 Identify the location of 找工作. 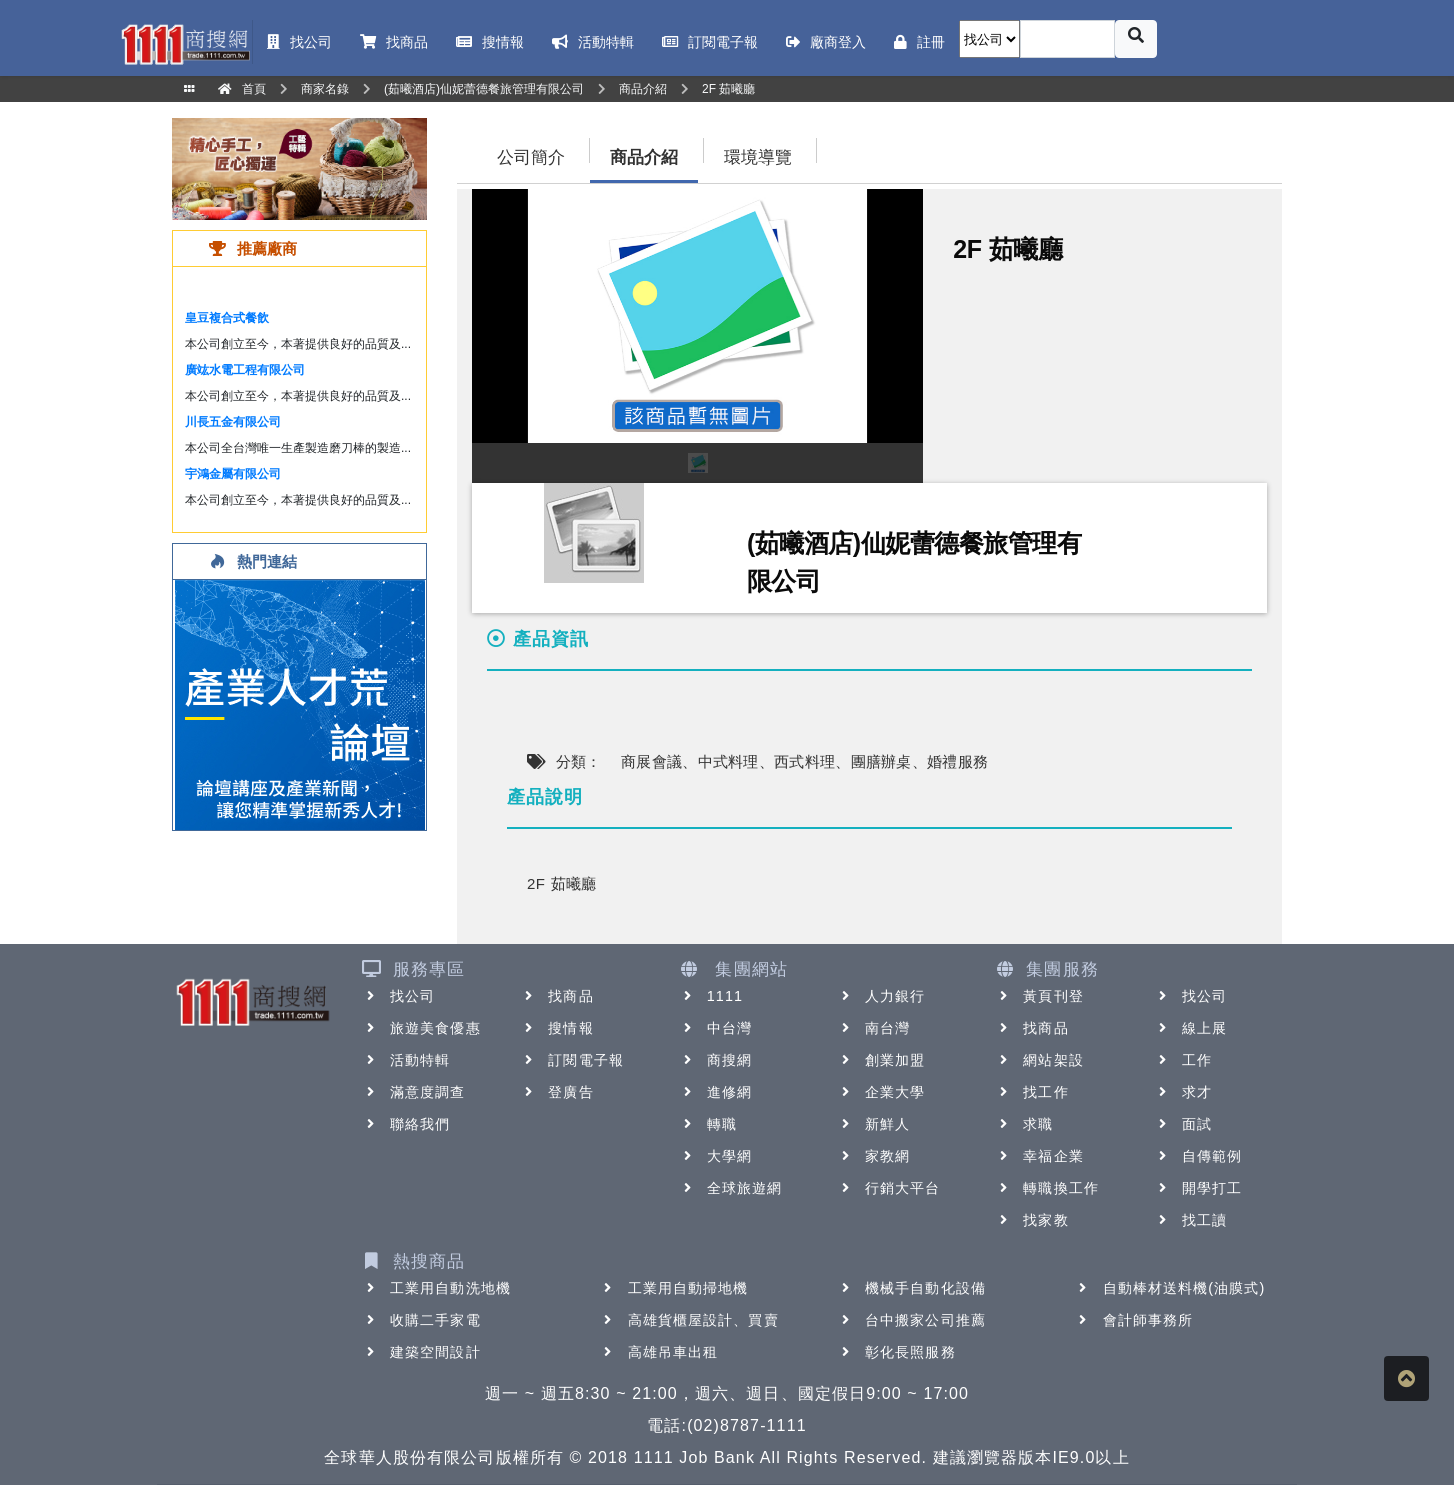
(1031, 1092).